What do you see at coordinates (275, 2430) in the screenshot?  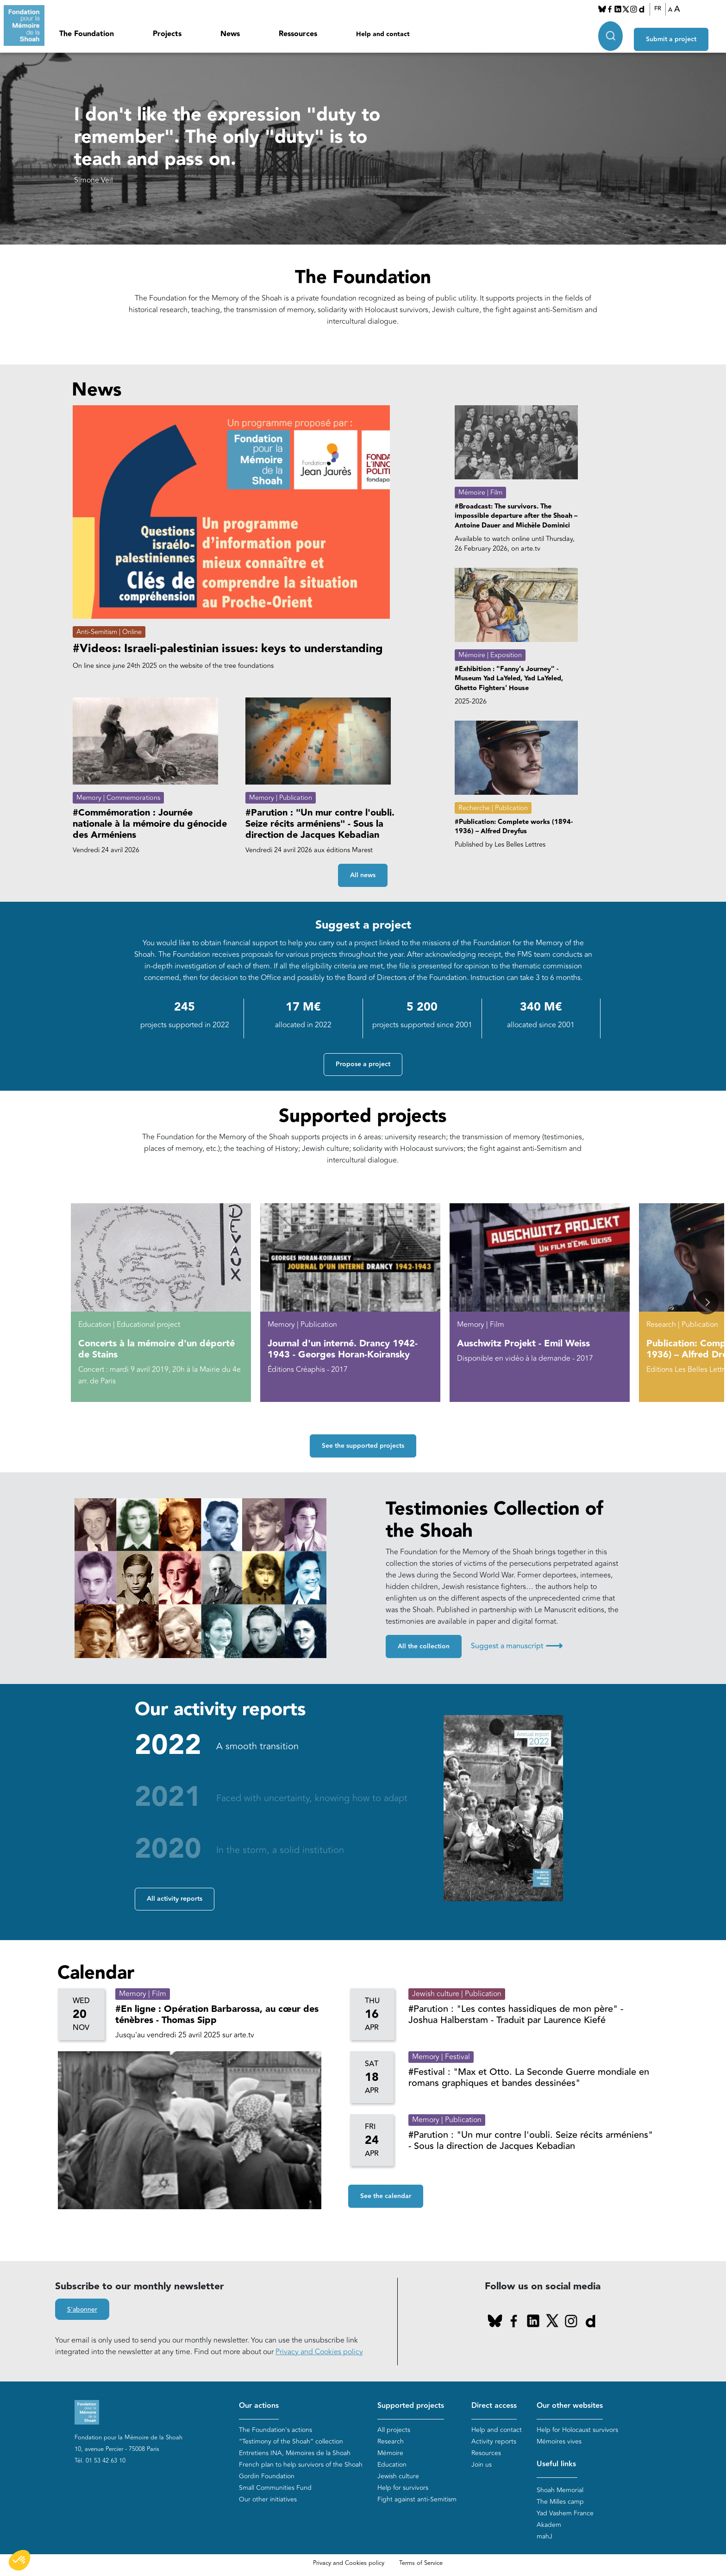 I see `The Foundation's actions` at bounding box center [275, 2430].